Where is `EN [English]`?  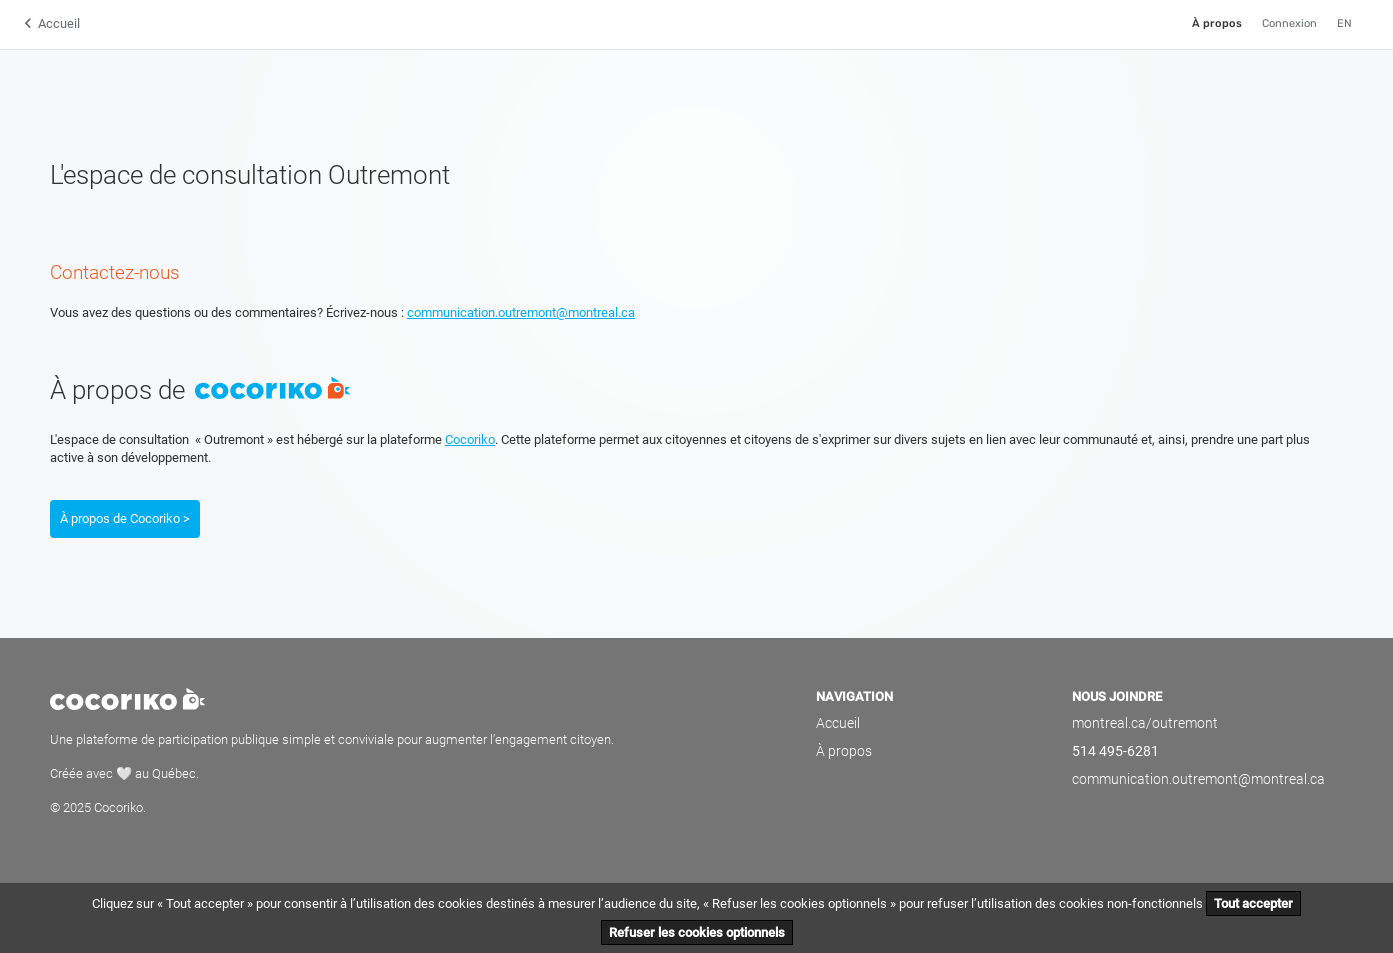
EN [English] is located at coordinates (1344, 23).